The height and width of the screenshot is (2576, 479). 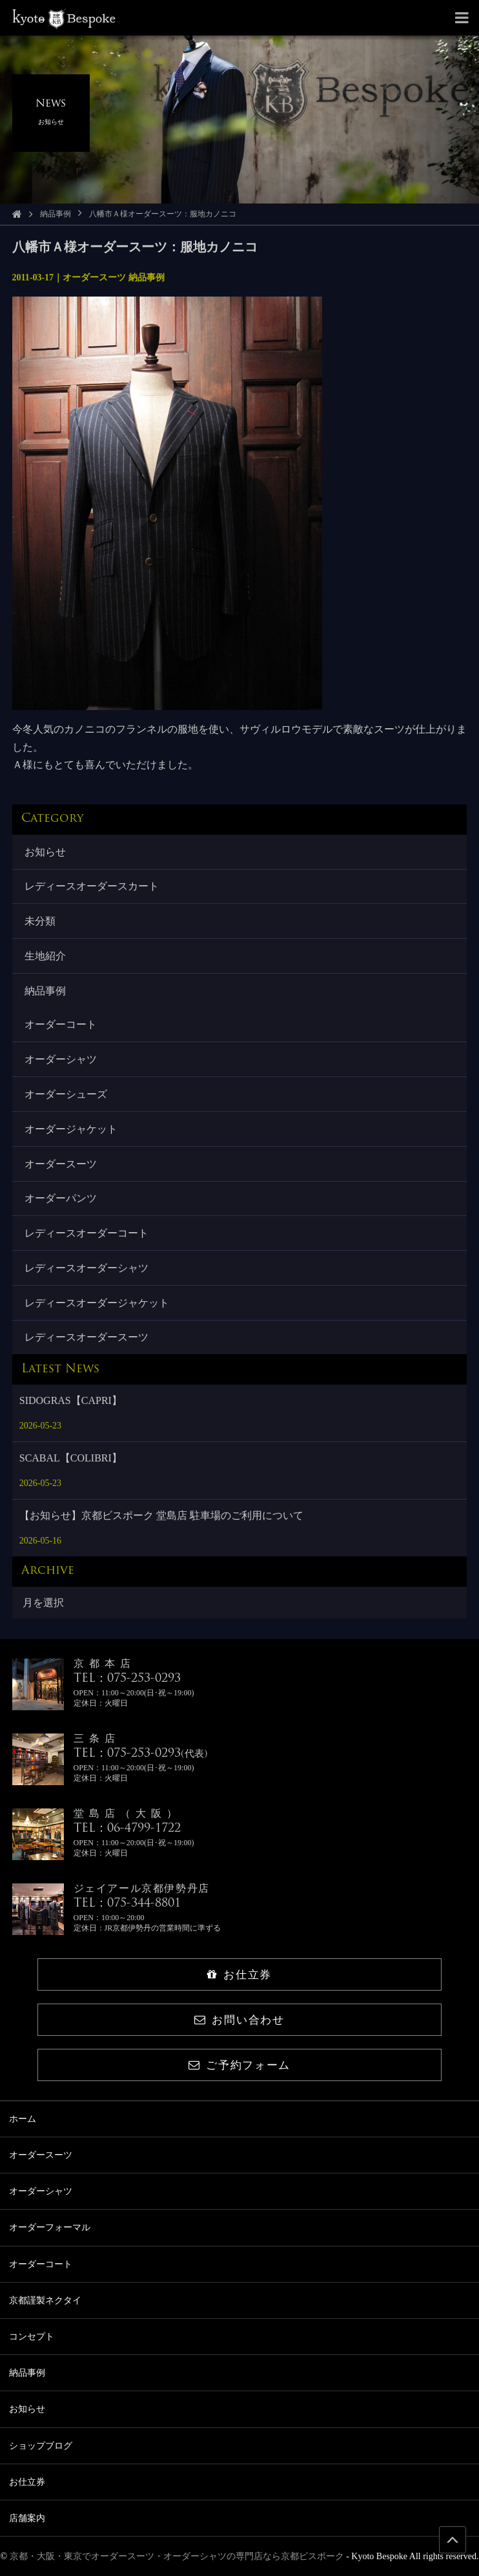 What do you see at coordinates (61, 1163) in the screenshot?
I see `オーダースーツ` at bounding box center [61, 1163].